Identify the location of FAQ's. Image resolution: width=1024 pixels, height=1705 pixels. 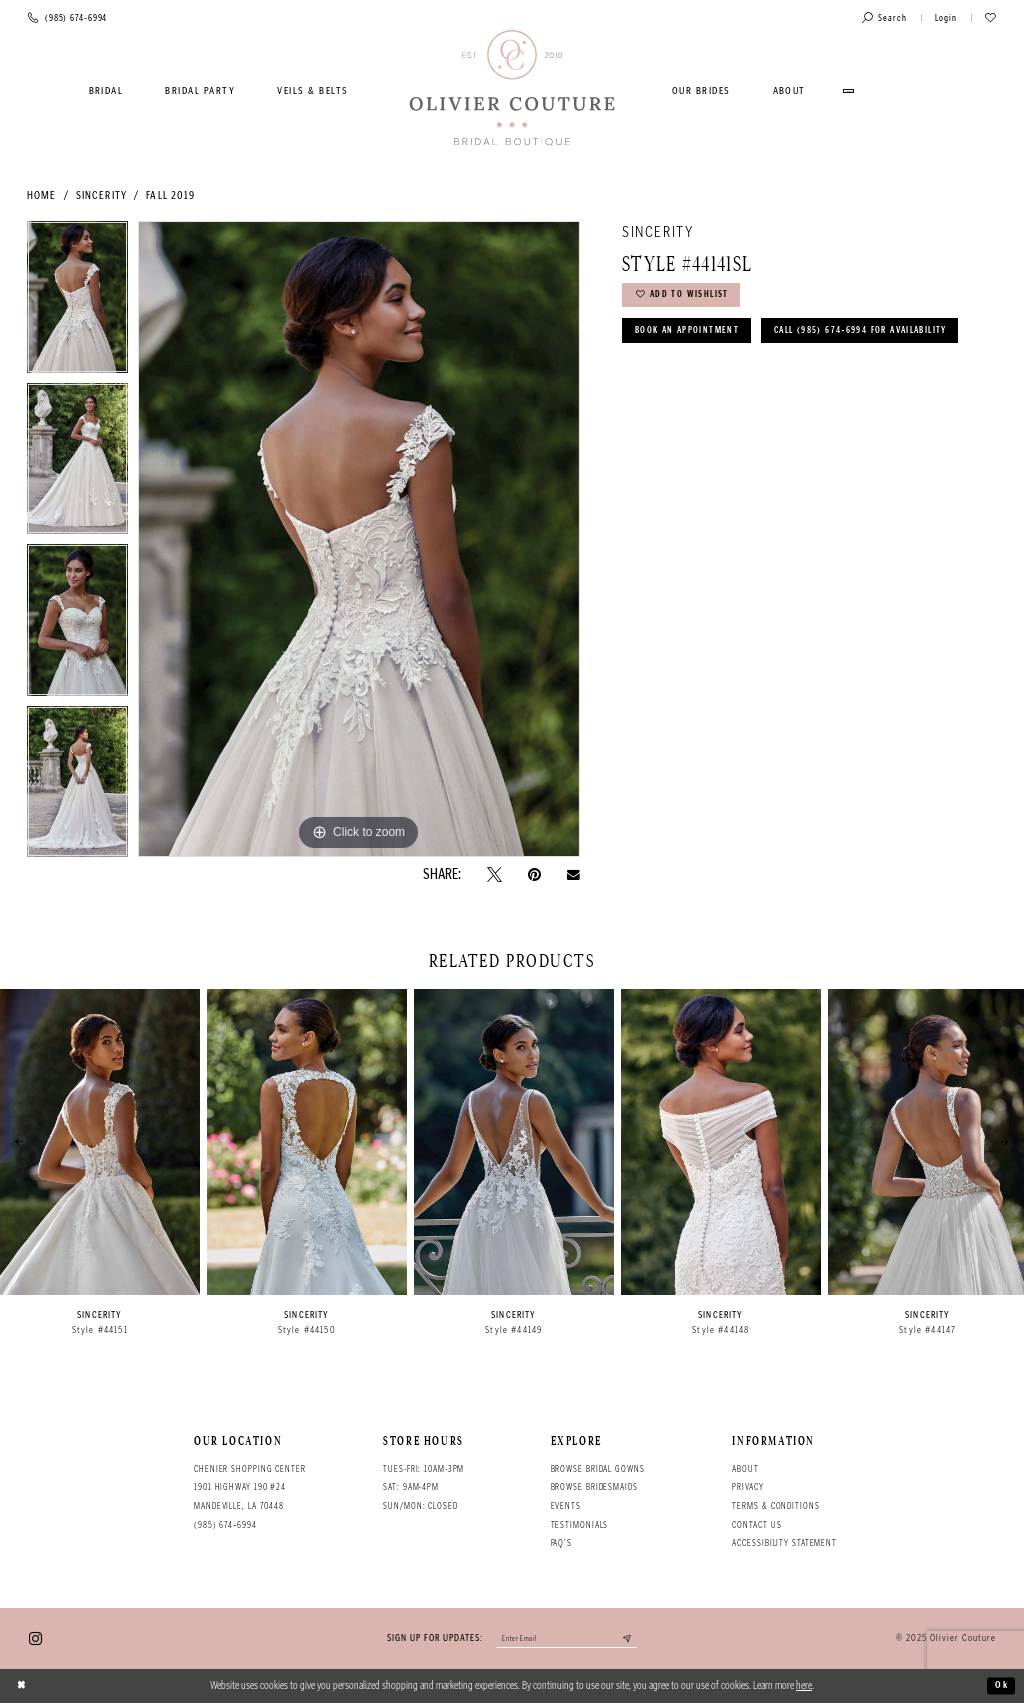
(561, 1543).